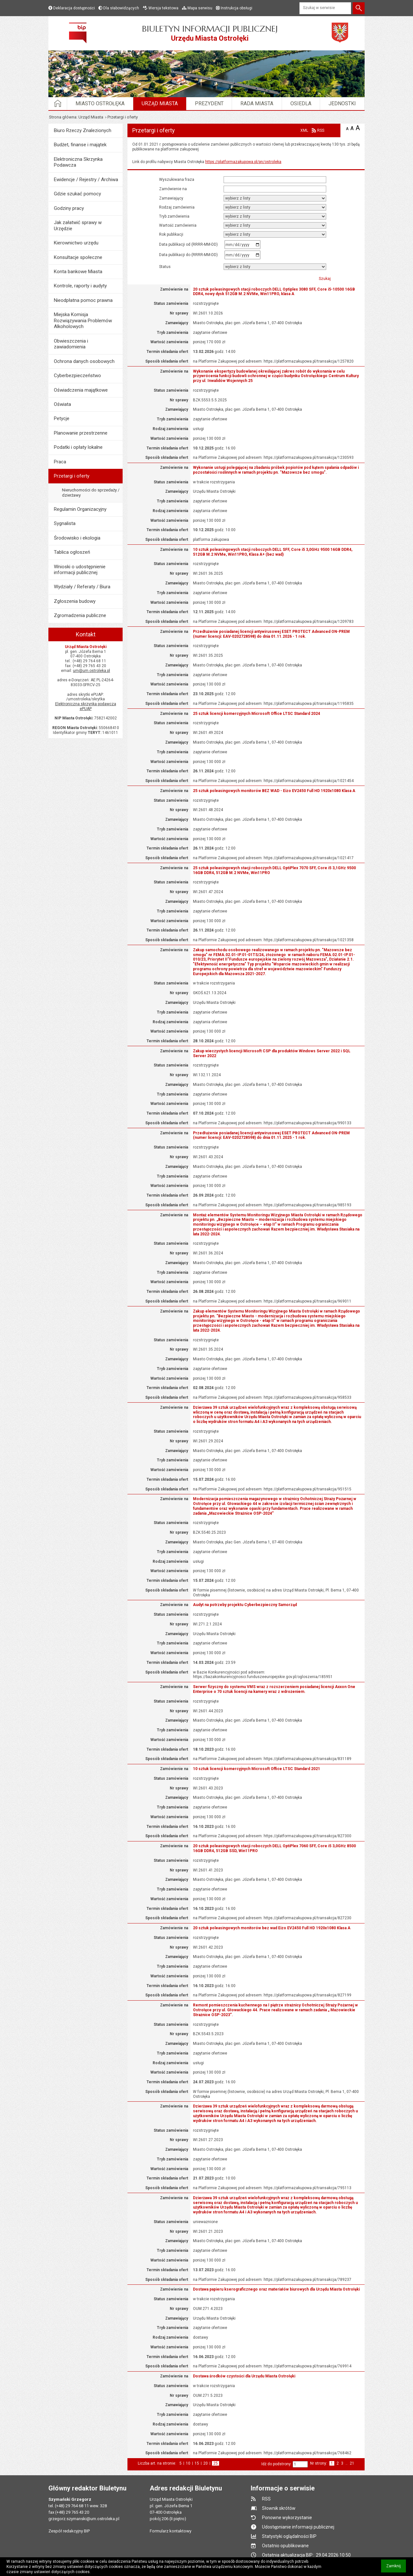 Image resolution: width=413 pixels, height=2576 pixels. I want to click on 10, so click(188, 2463).